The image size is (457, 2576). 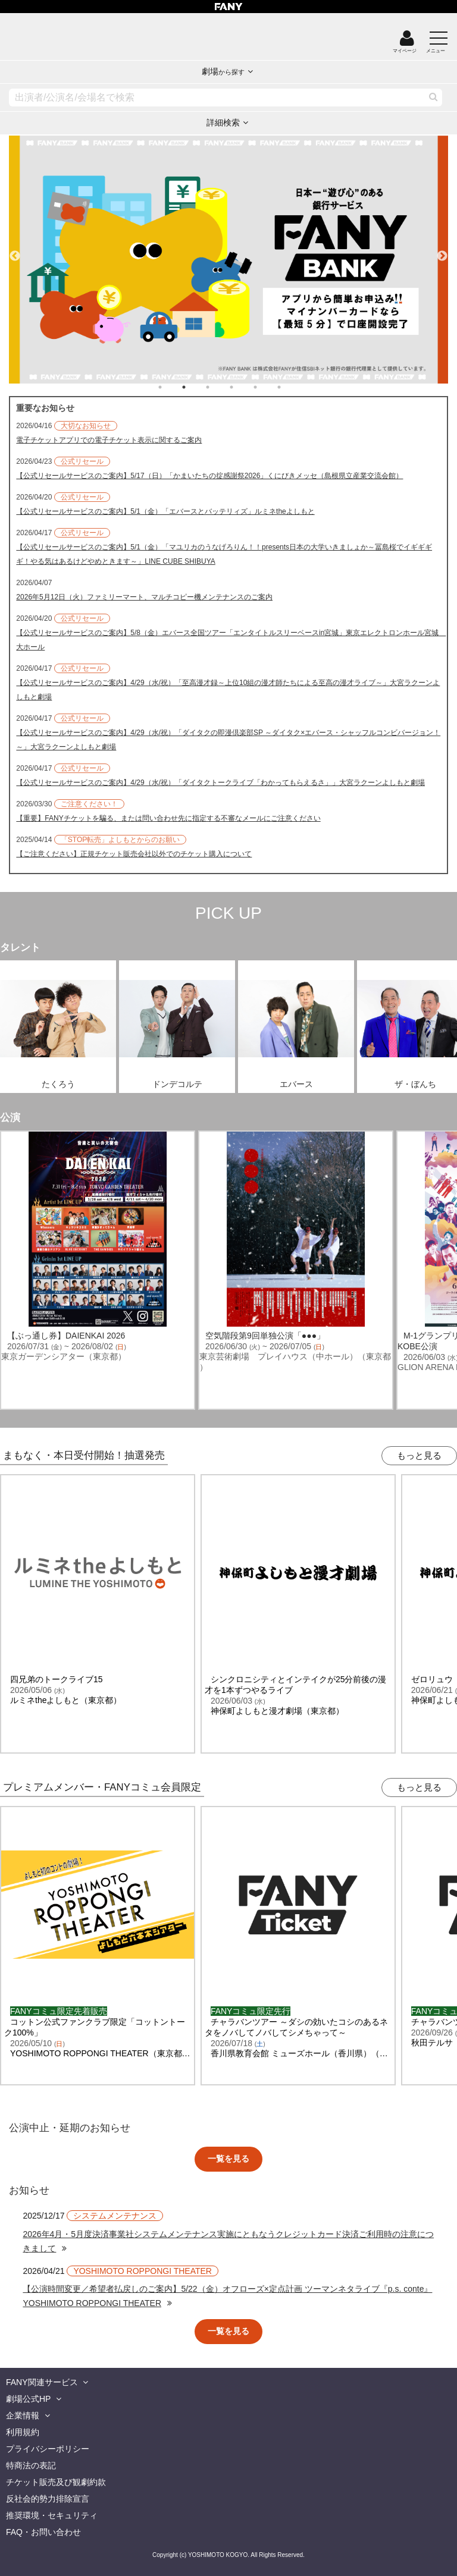 What do you see at coordinates (15, 251) in the screenshot?
I see `Previous` at bounding box center [15, 251].